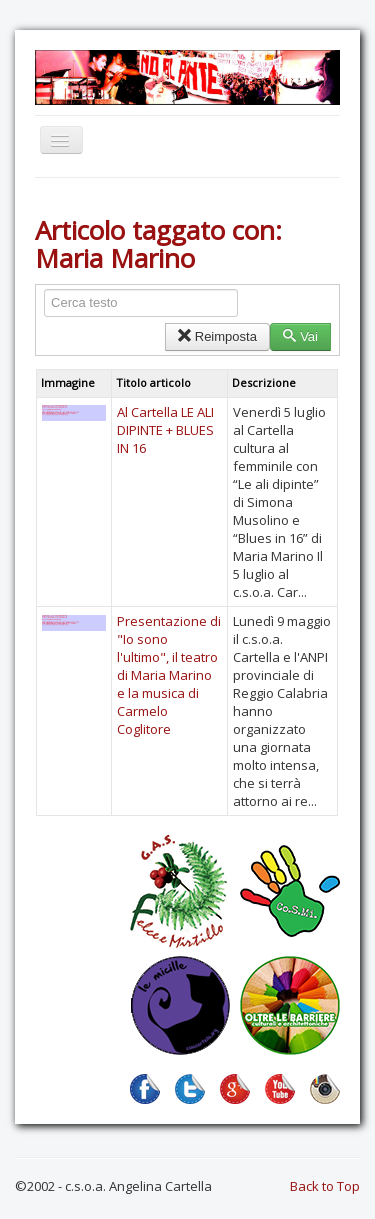 This screenshot has width=375, height=1219. Describe the element at coordinates (300, 336) in the screenshot. I see `Vai` at that location.